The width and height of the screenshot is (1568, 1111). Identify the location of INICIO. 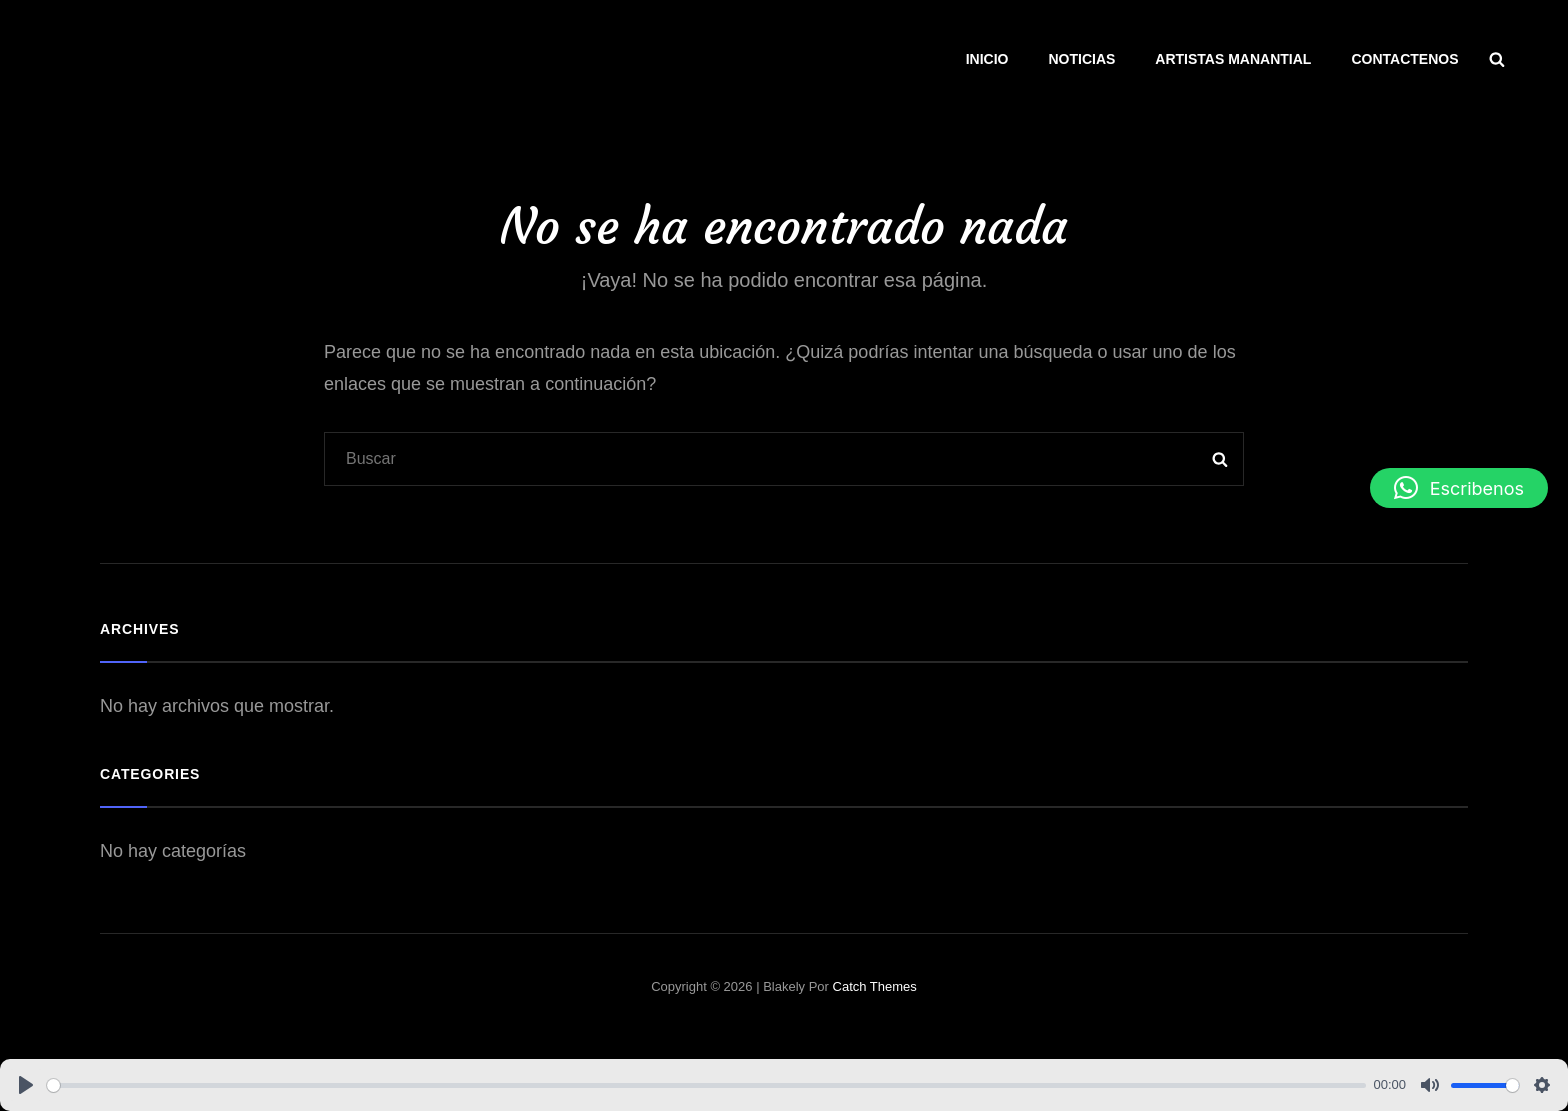
(987, 59).